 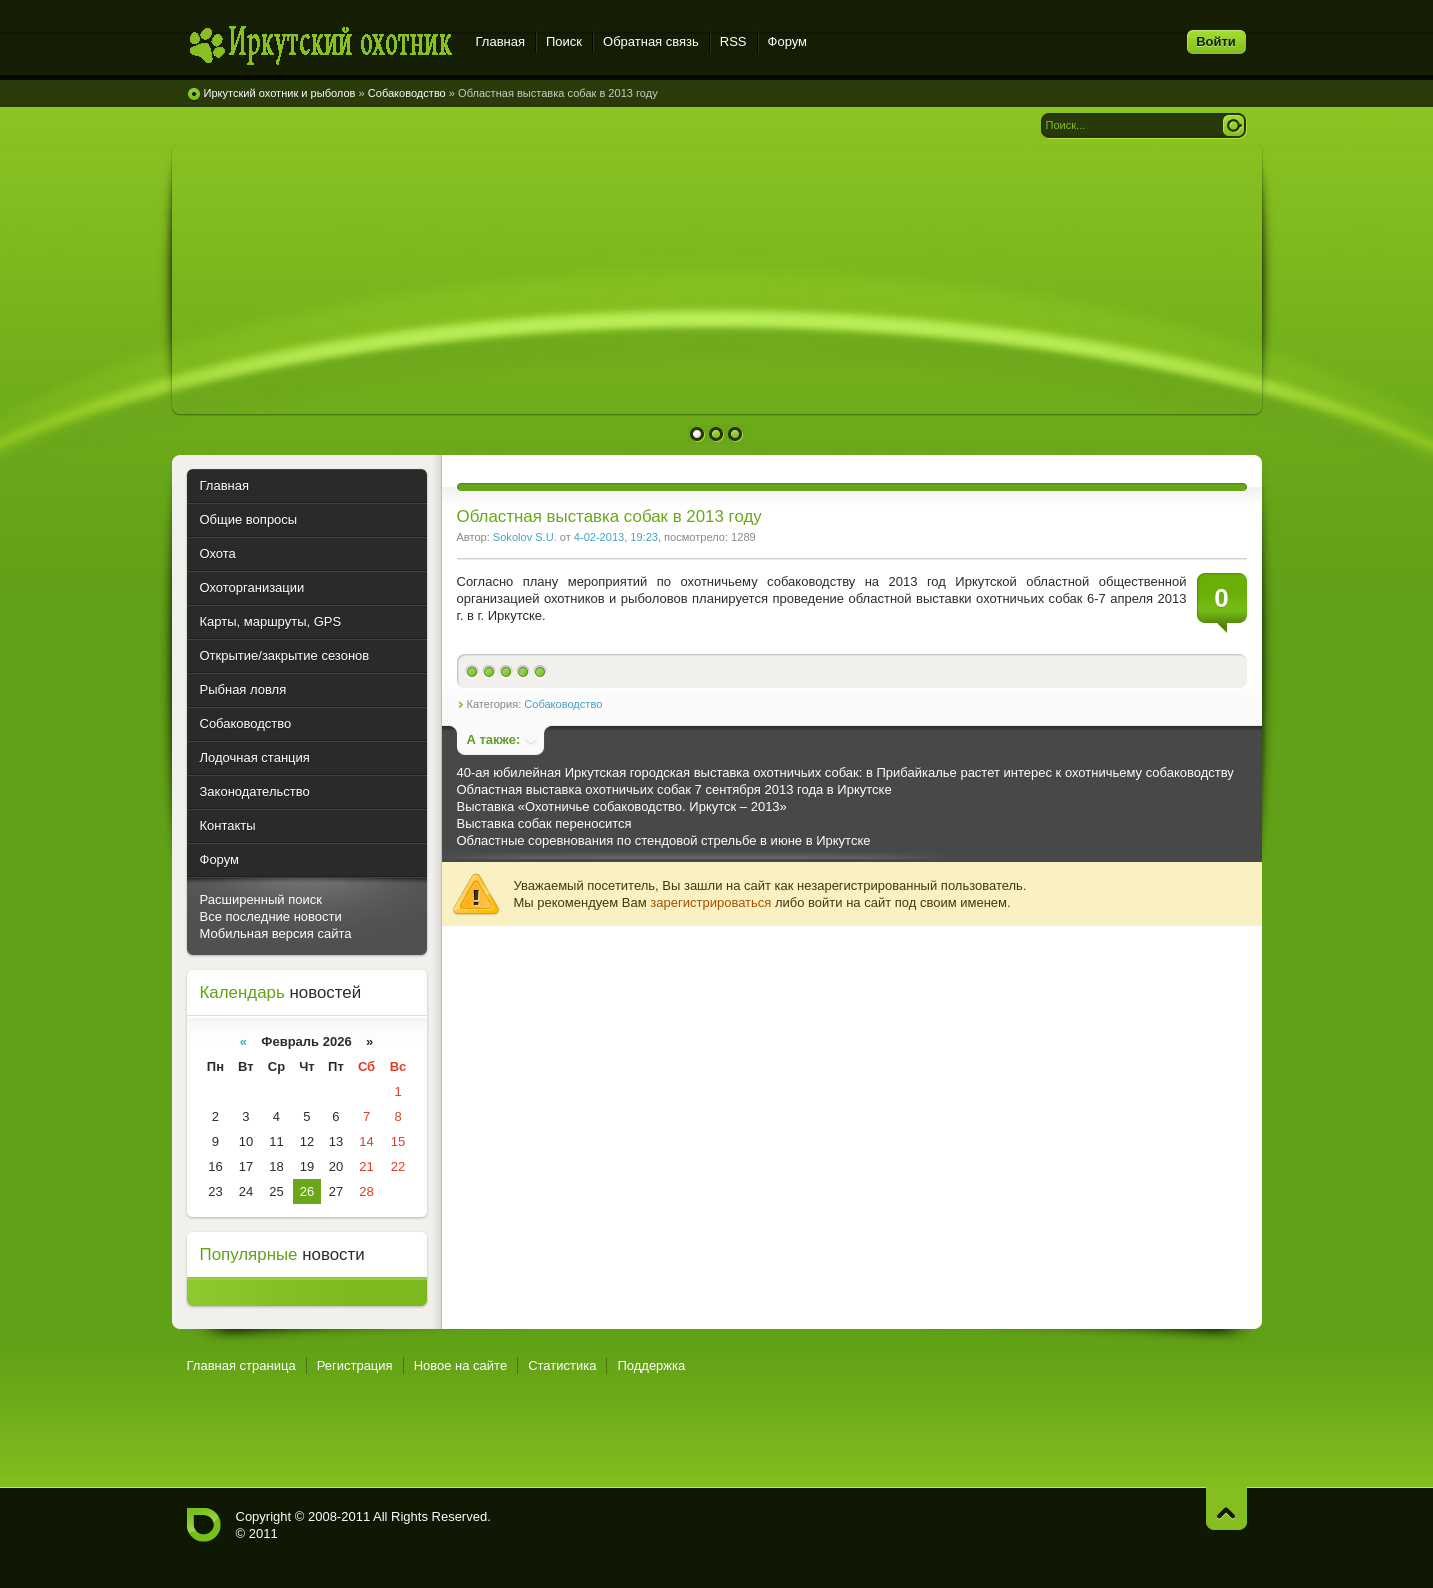 I want to click on Главная страница, so click(x=241, y=1365).